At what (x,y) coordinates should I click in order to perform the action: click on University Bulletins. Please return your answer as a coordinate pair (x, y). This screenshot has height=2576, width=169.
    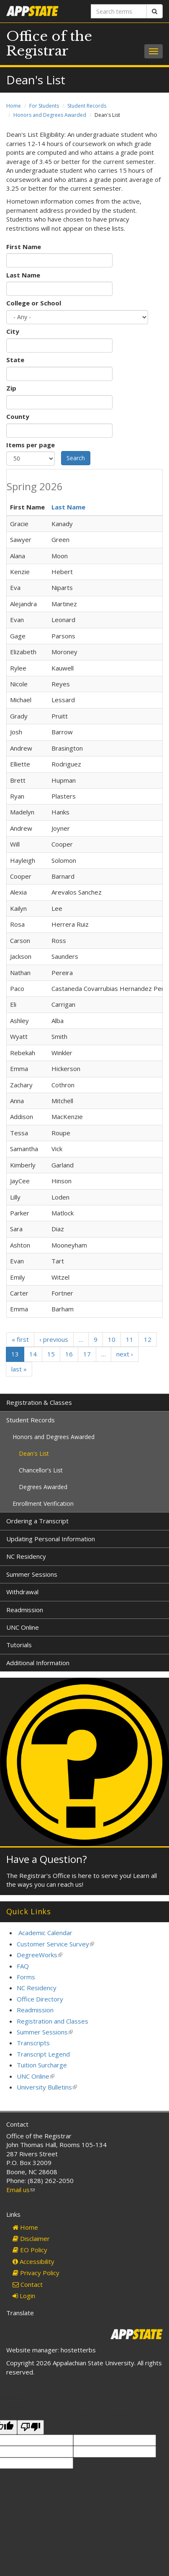
    Looking at the image, I should click on (47, 2087).